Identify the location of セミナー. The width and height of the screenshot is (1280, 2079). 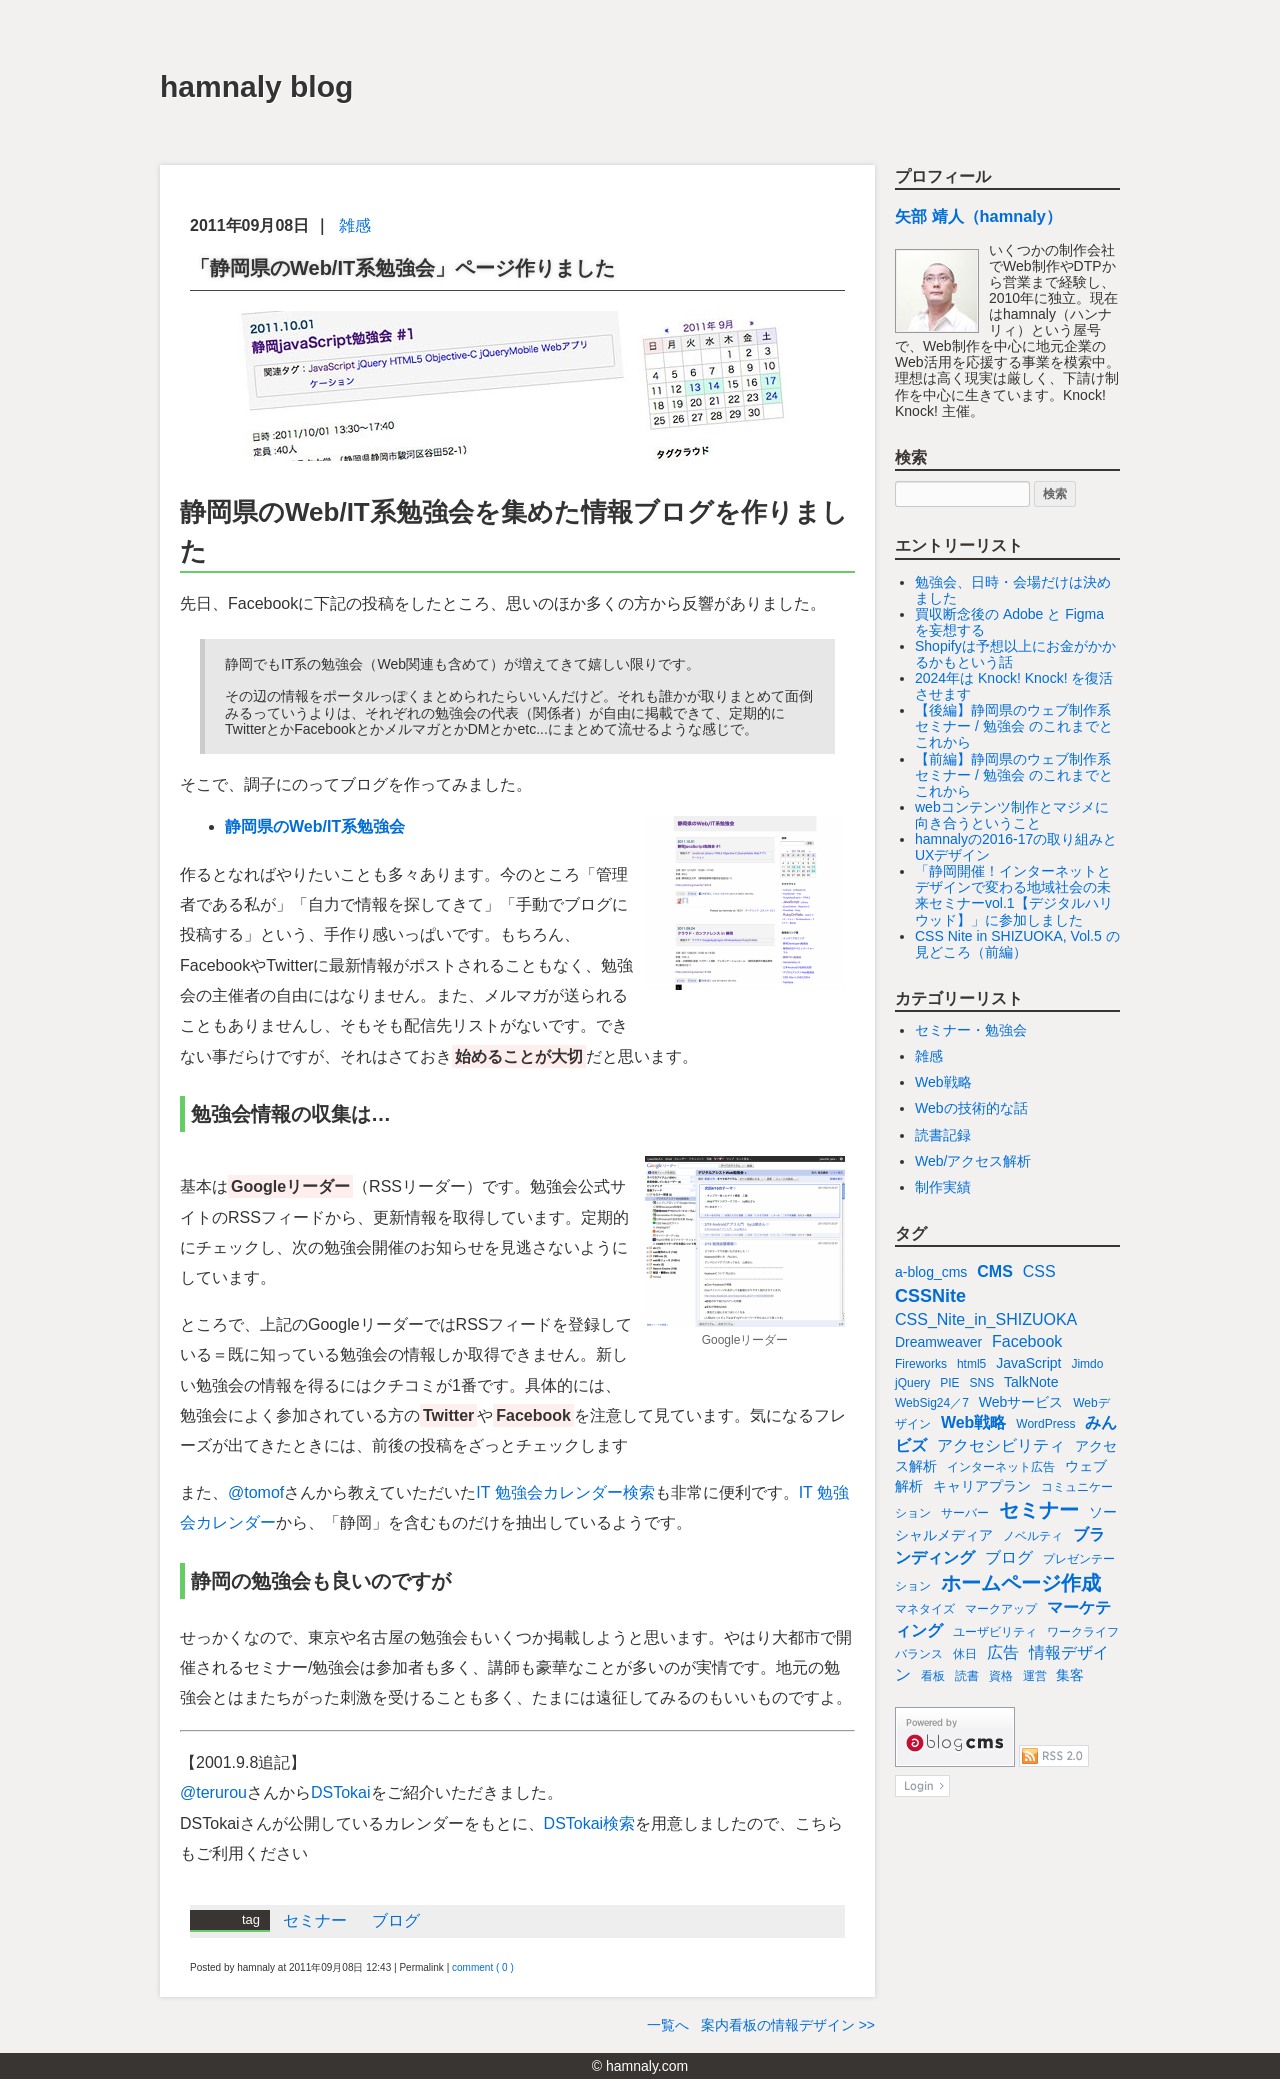
(315, 1920).